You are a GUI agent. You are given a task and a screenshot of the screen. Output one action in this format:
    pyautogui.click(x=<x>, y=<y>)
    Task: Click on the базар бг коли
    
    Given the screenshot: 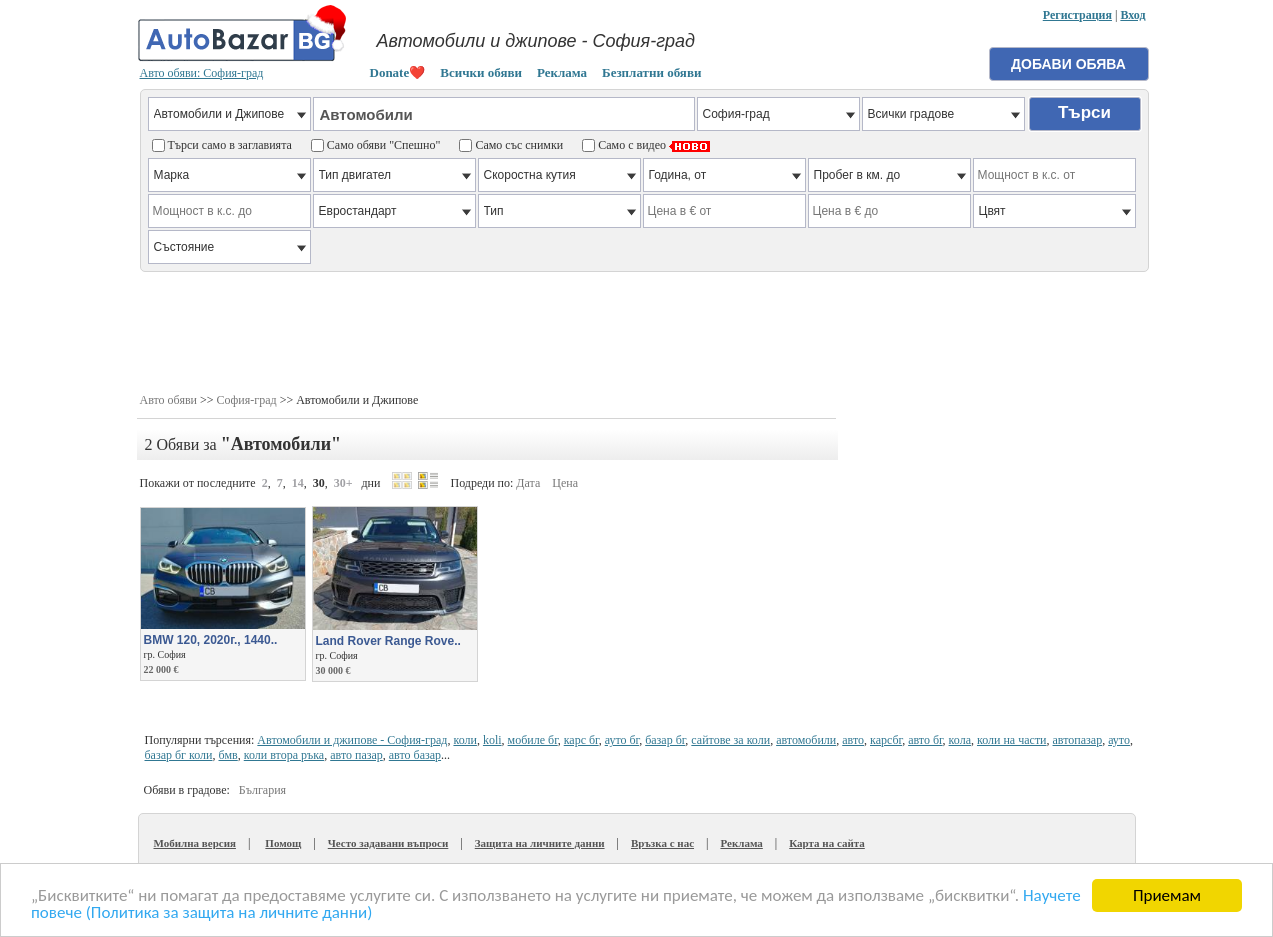 What is the action you would take?
    pyautogui.click(x=179, y=755)
    